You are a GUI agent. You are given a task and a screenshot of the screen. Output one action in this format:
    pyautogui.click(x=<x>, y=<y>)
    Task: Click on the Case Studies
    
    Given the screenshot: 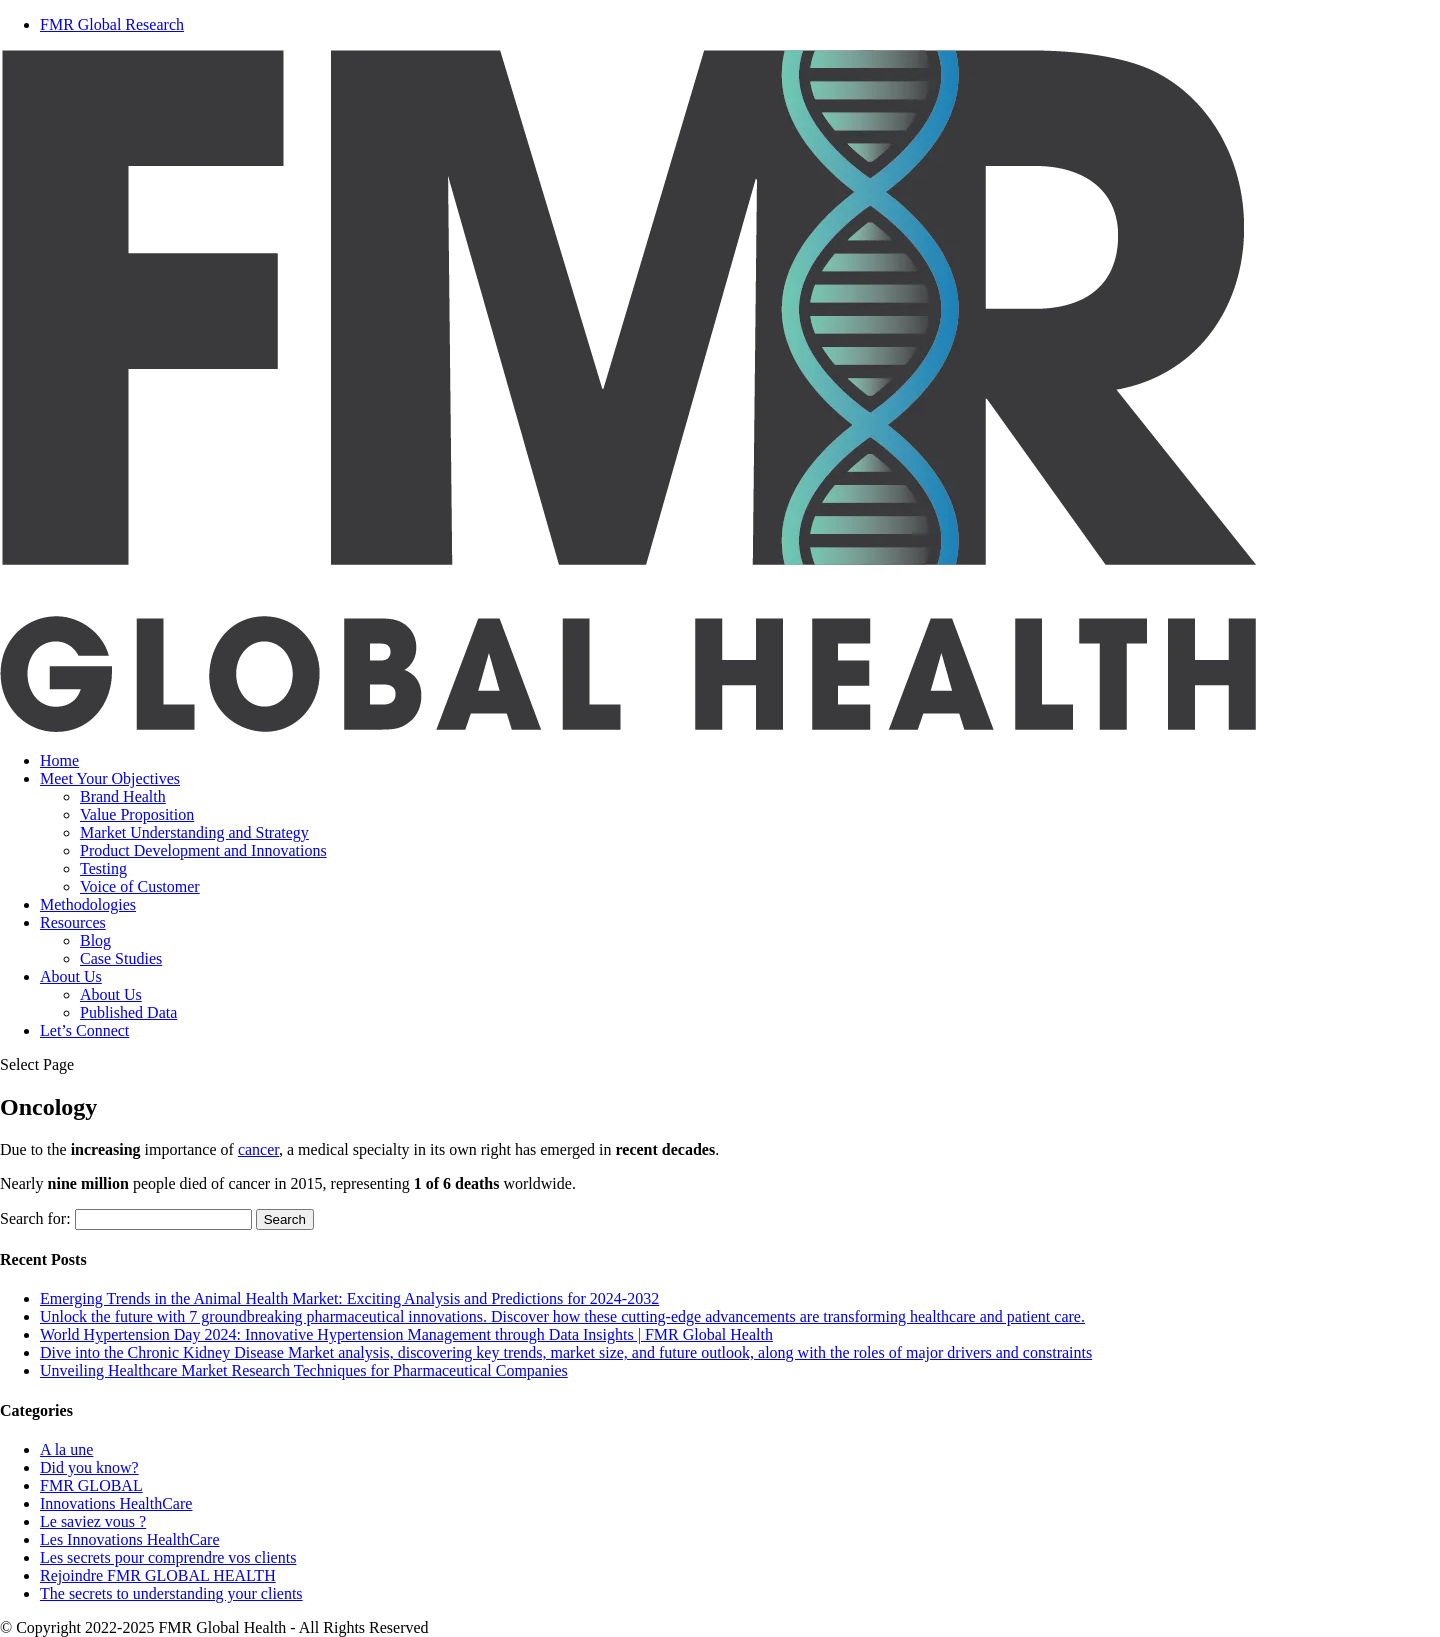 What is the action you would take?
    pyautogui.click(x=121, y=958)
    